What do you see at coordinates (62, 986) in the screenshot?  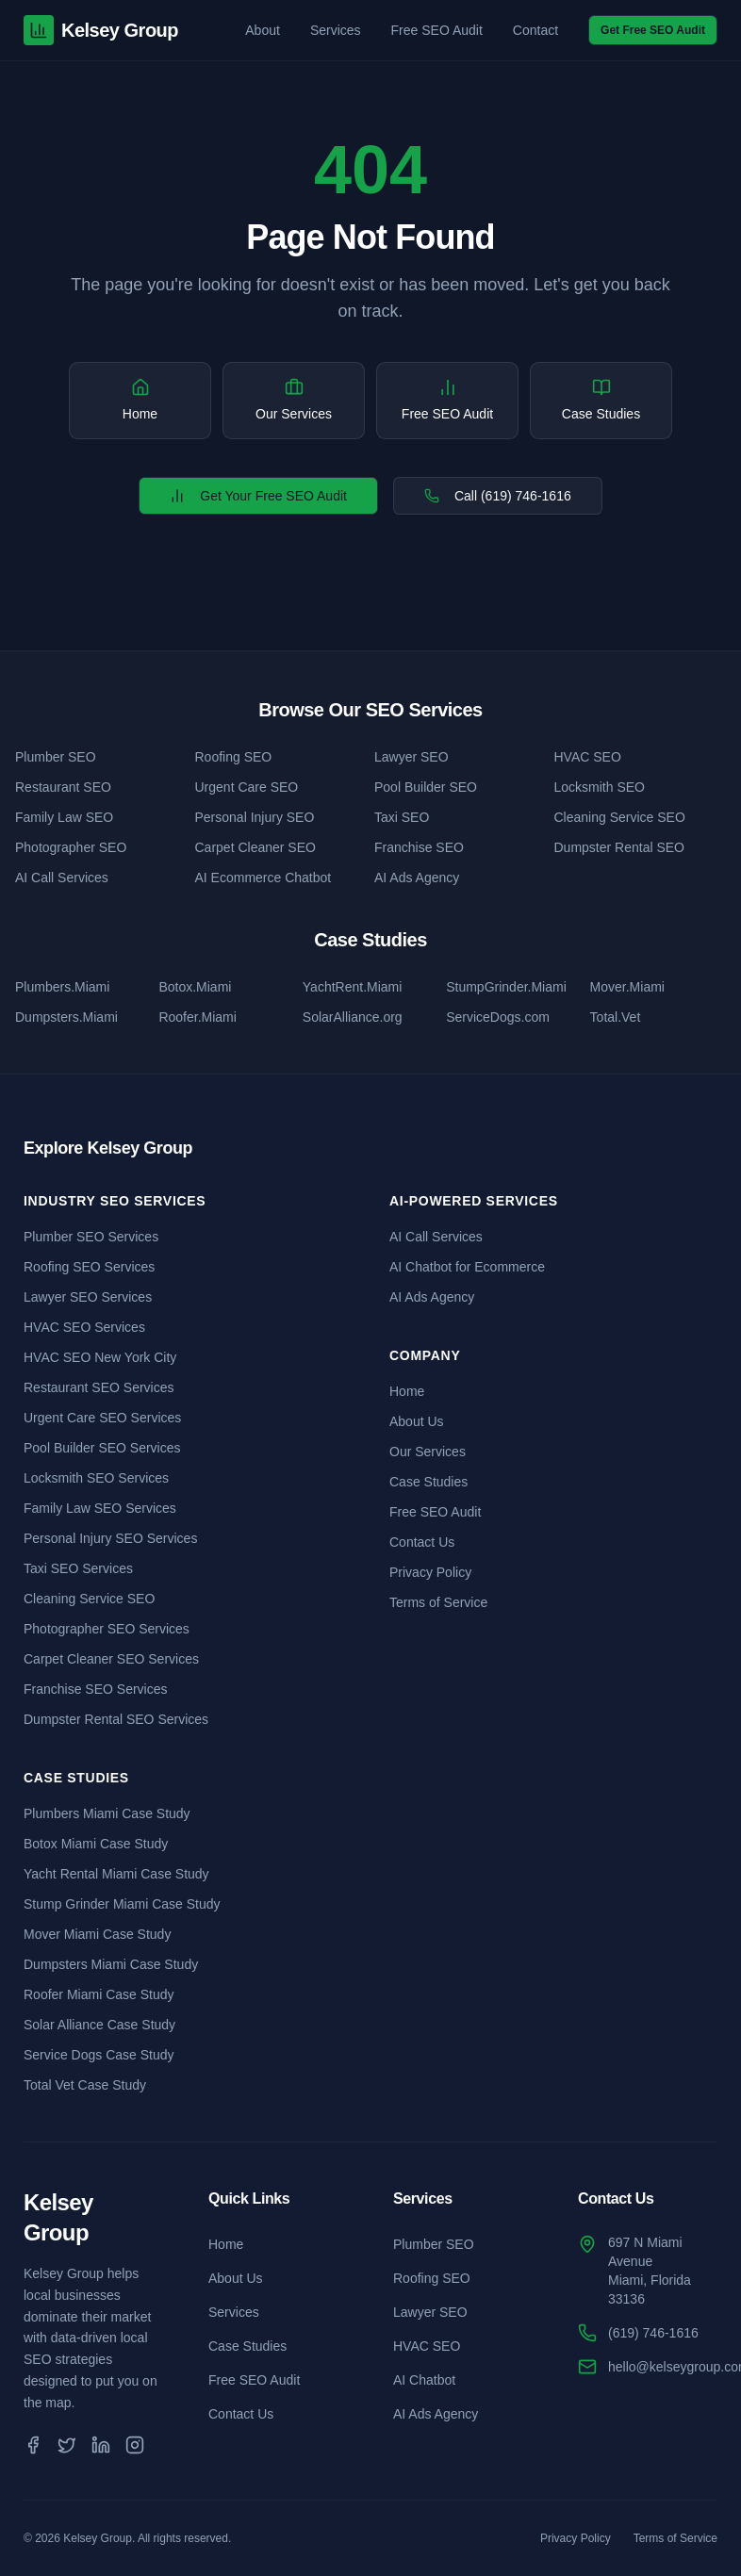 I see `Plumbers.Miami` at bounding box center [62, 986].